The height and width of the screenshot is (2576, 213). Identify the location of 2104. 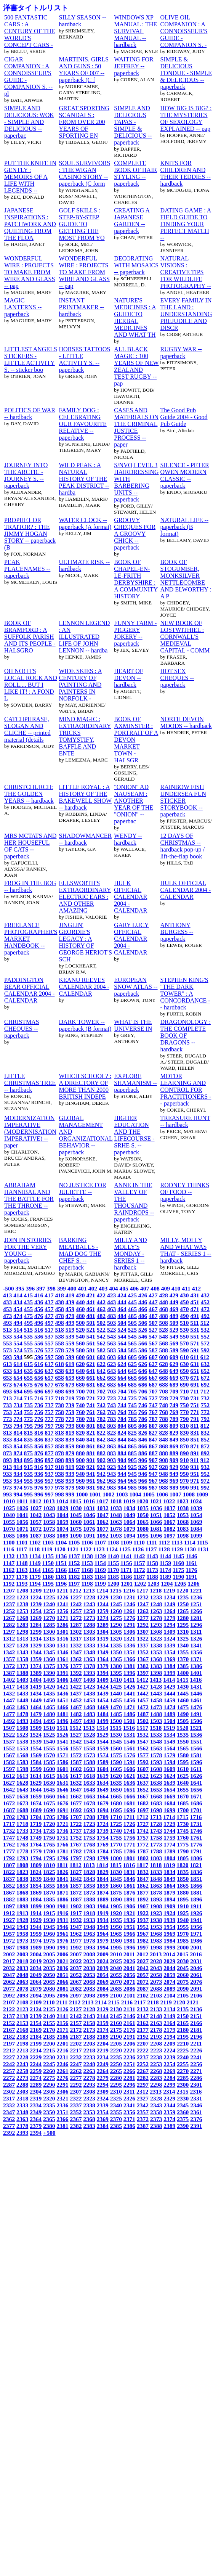
(169, 1995).